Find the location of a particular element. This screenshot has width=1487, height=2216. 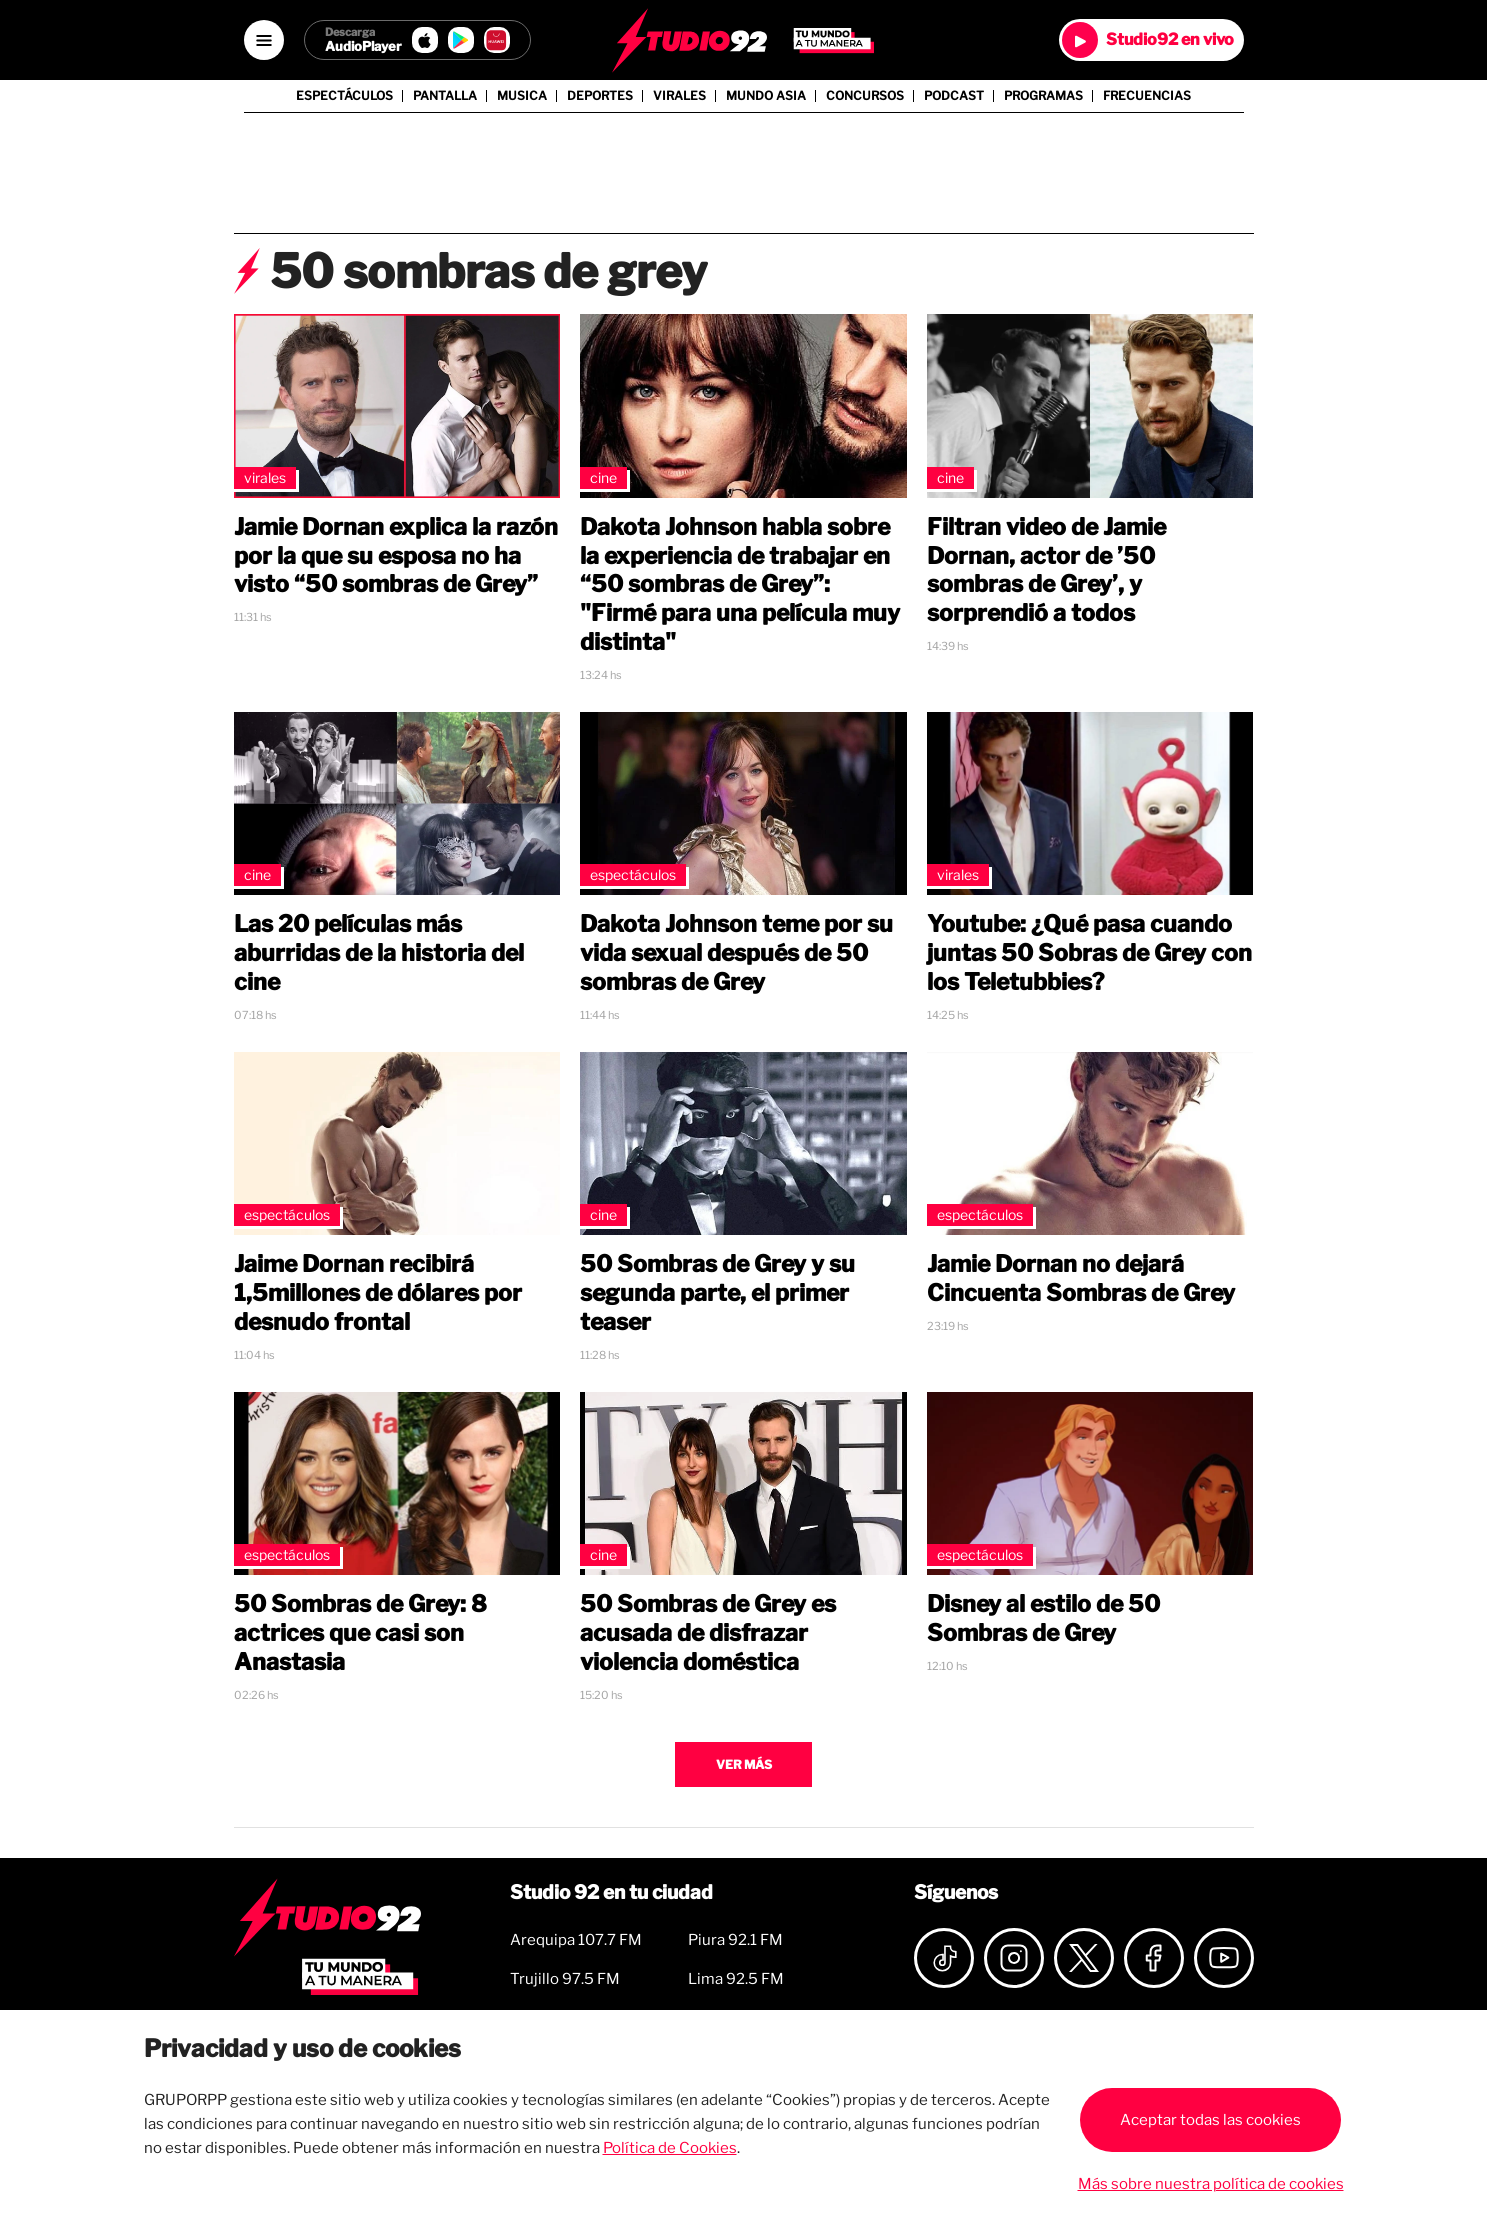

Deportes is located at coordinates (600, 96).